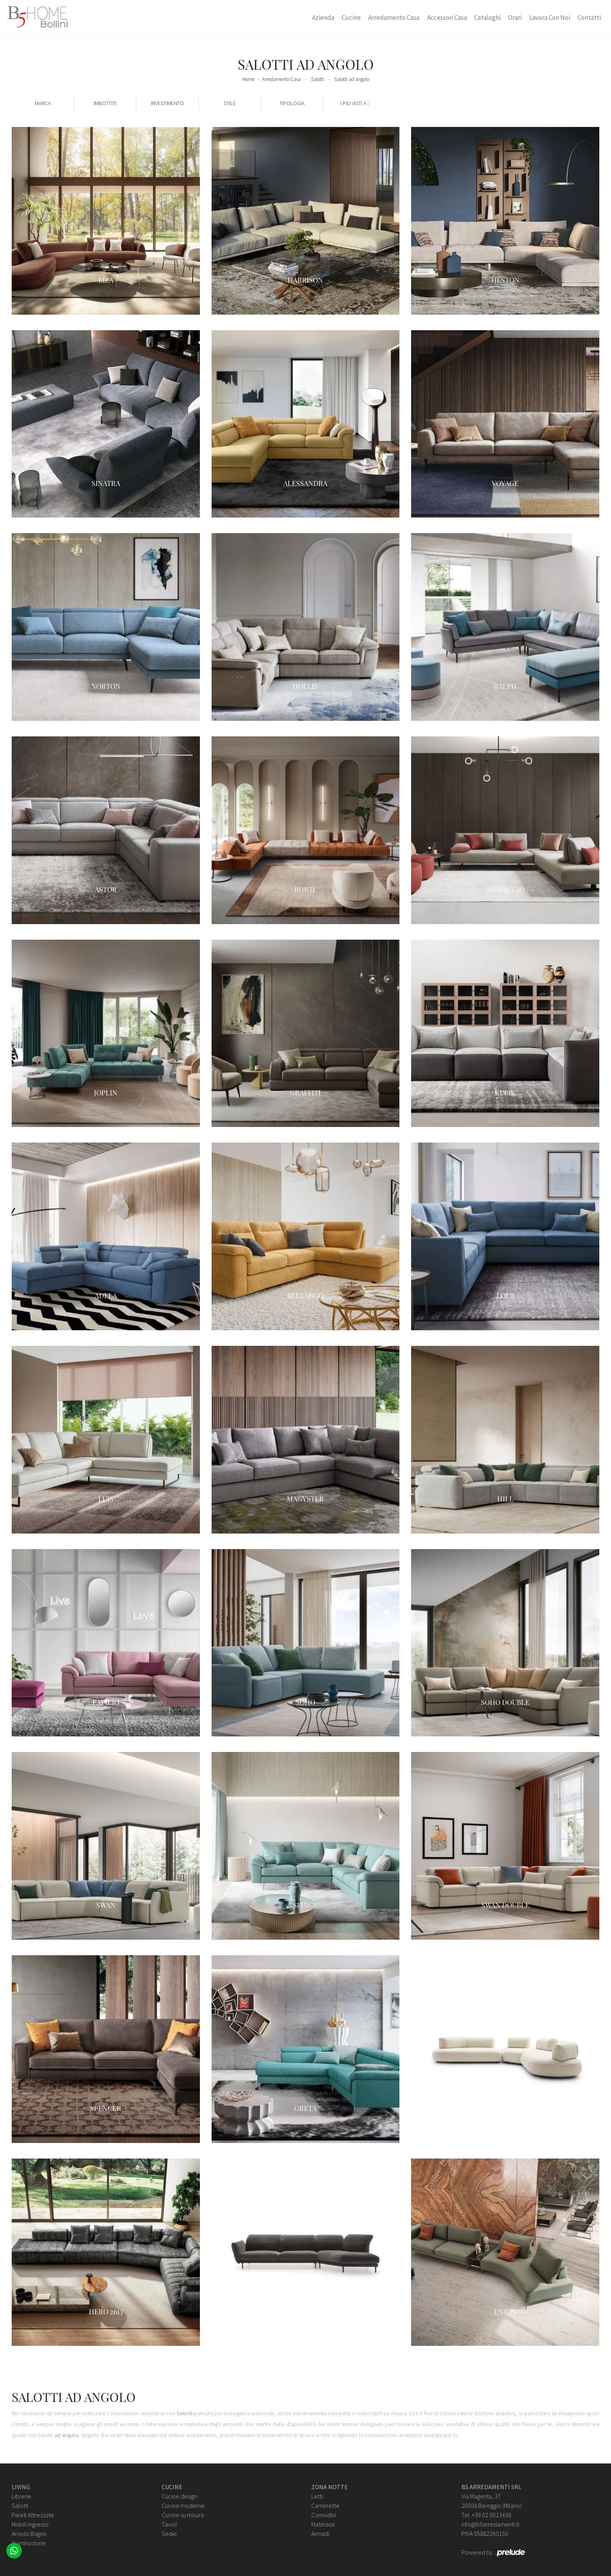  I want to click on Materassi, so click(323, 2524).